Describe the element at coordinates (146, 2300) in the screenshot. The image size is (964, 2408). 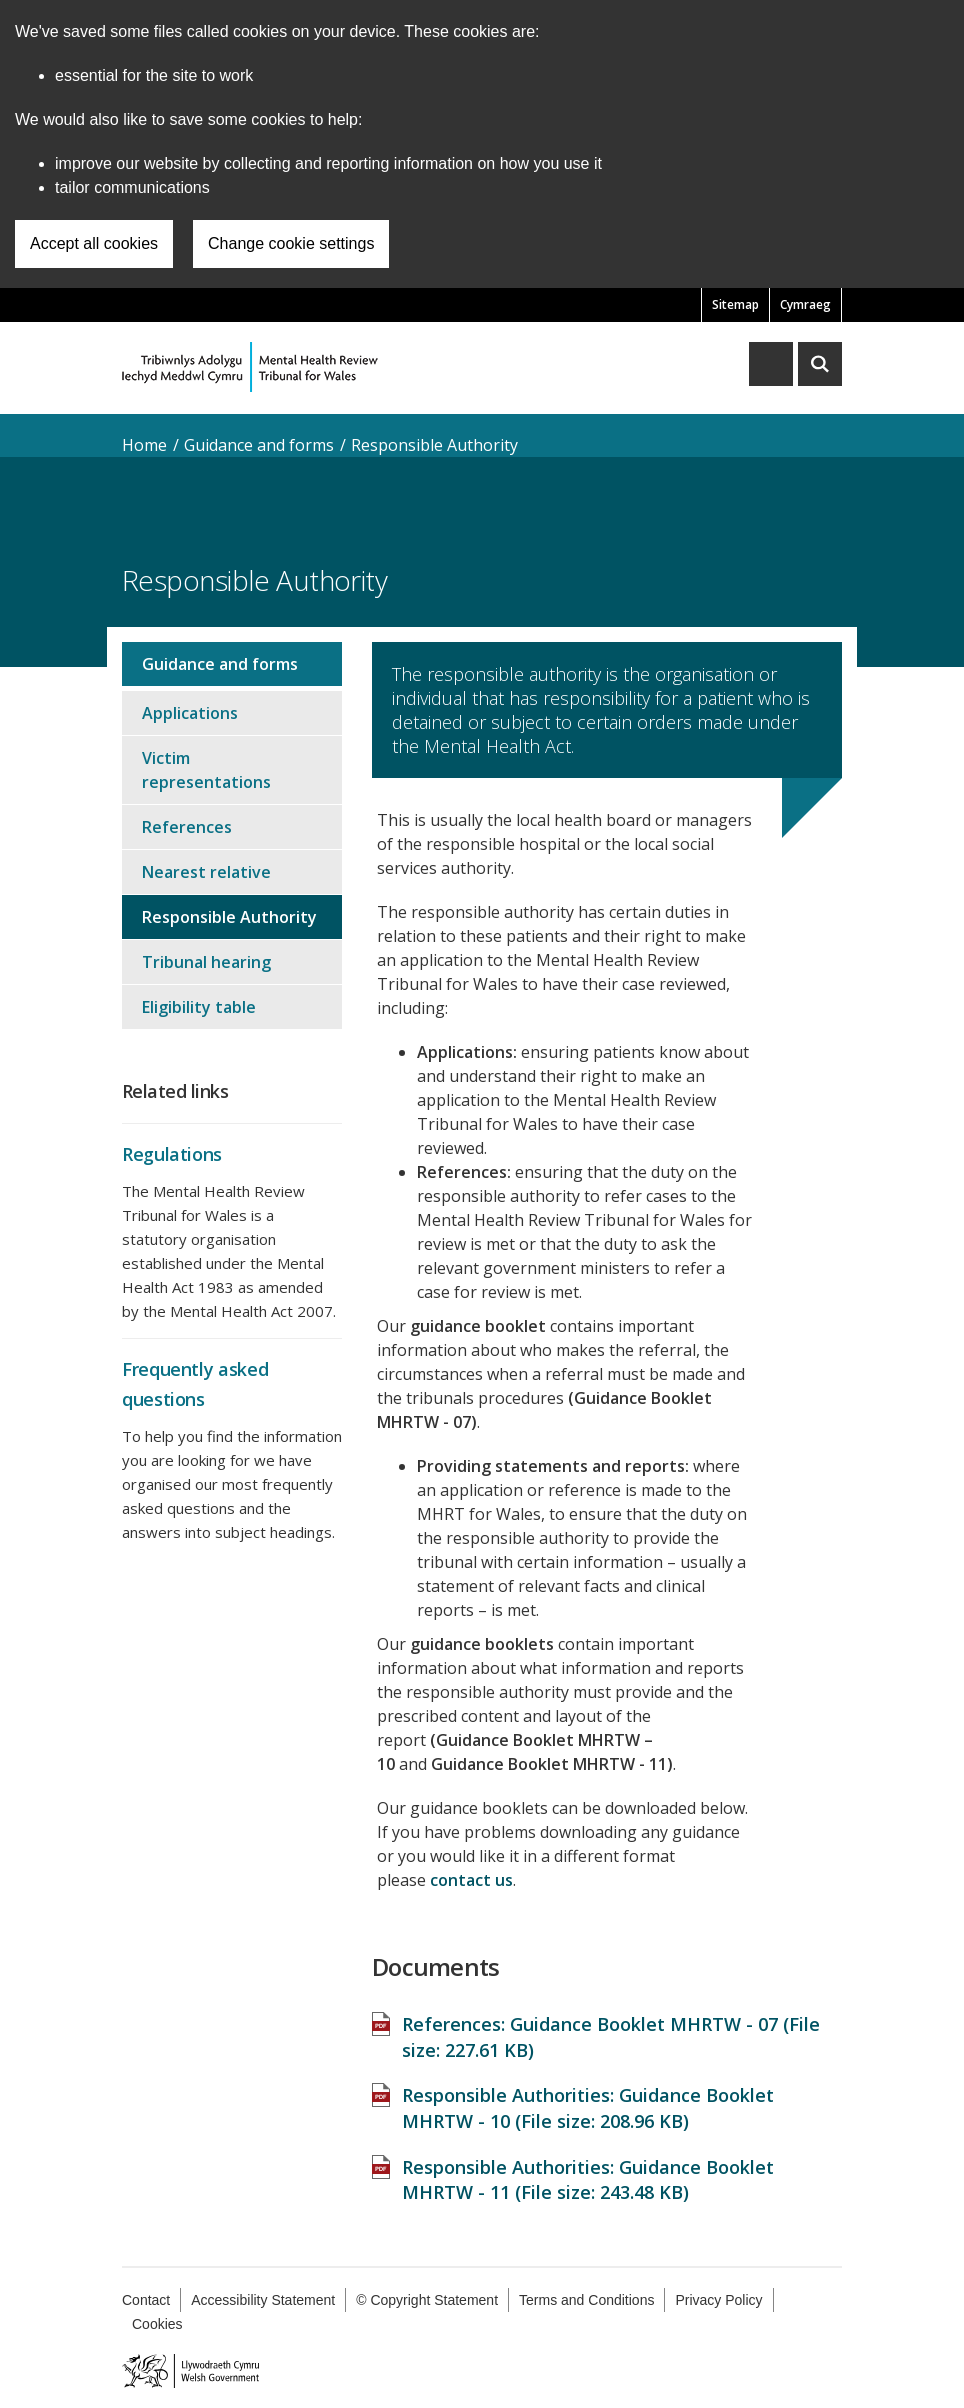
I see `Contact` at that location.